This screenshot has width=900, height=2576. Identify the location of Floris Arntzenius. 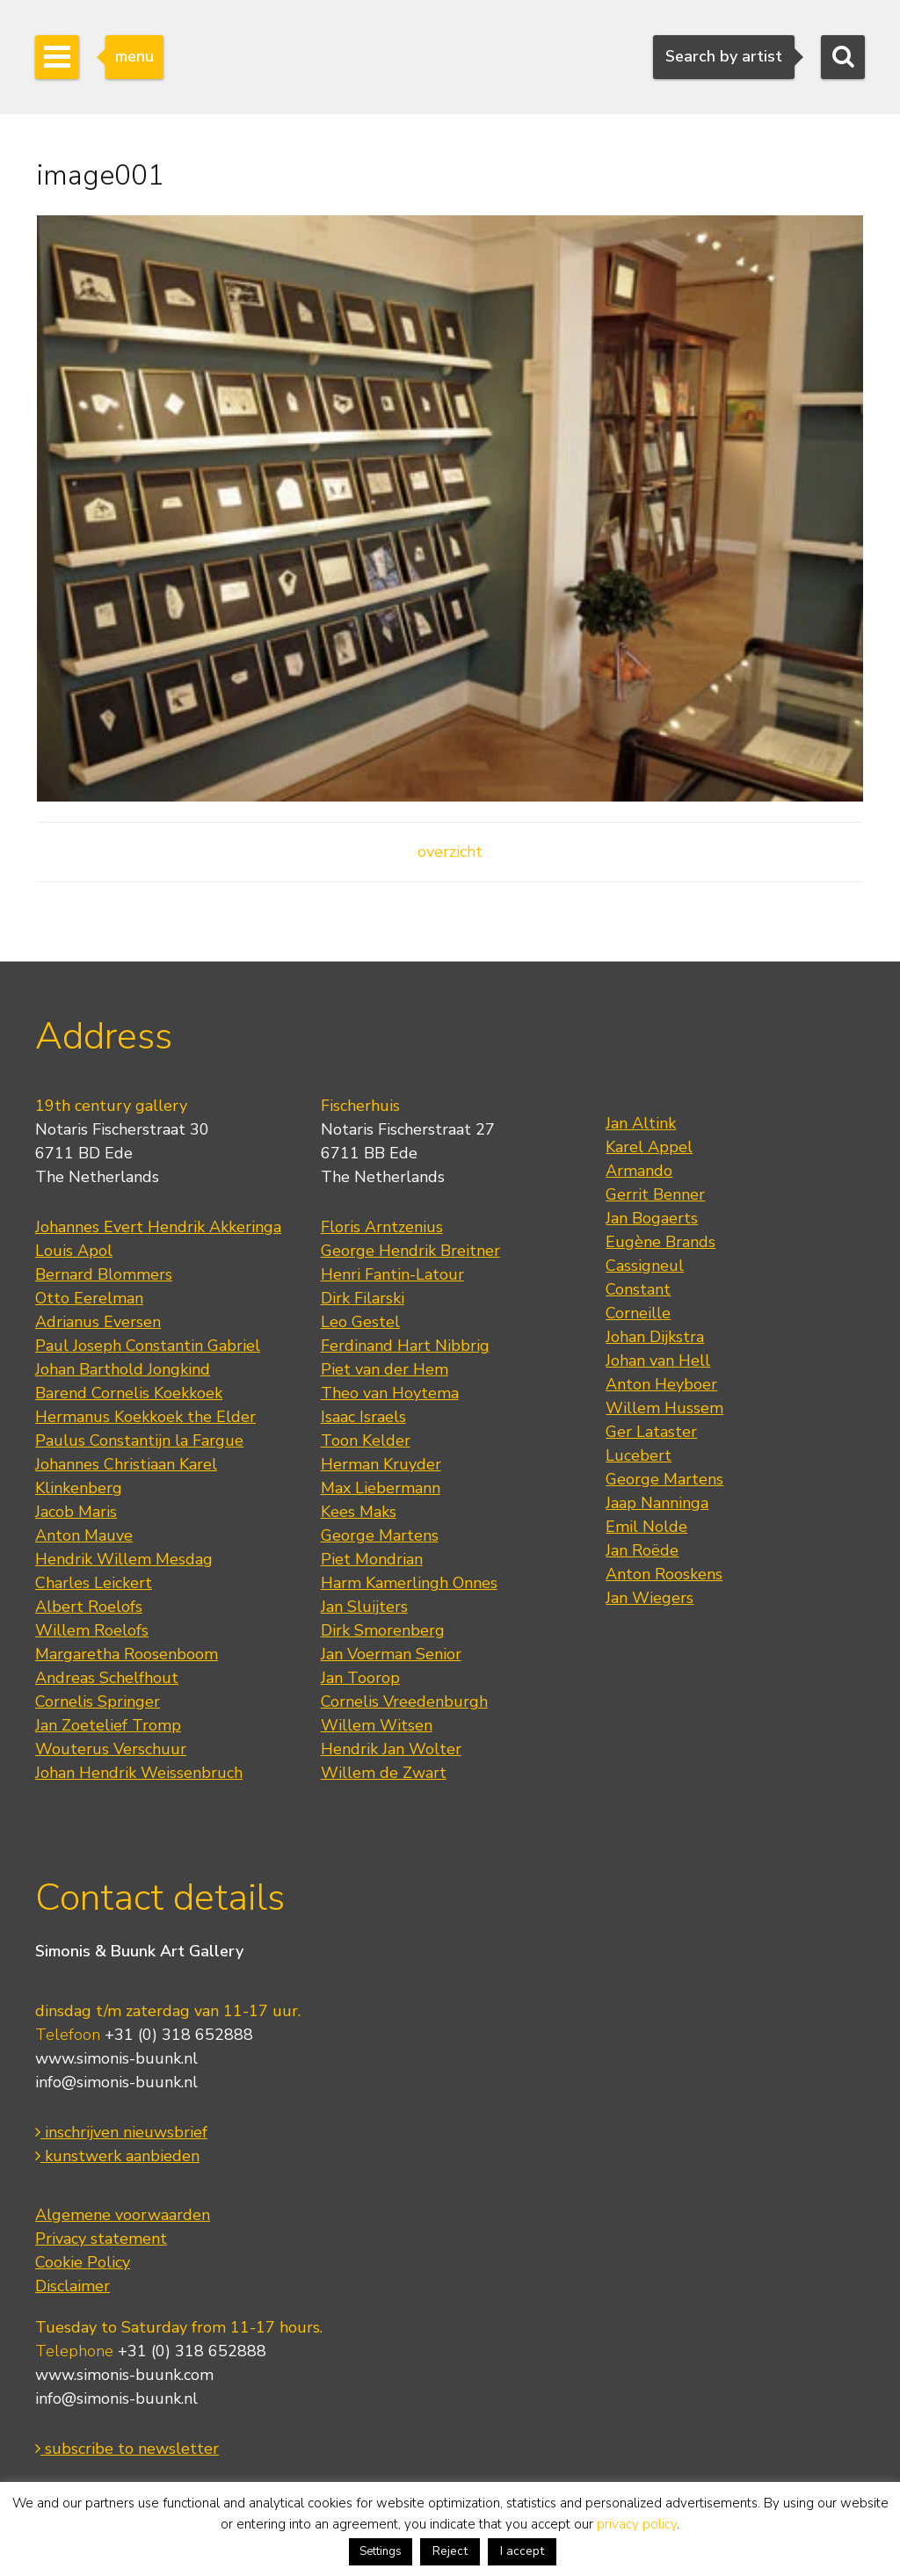
(382, 1226).